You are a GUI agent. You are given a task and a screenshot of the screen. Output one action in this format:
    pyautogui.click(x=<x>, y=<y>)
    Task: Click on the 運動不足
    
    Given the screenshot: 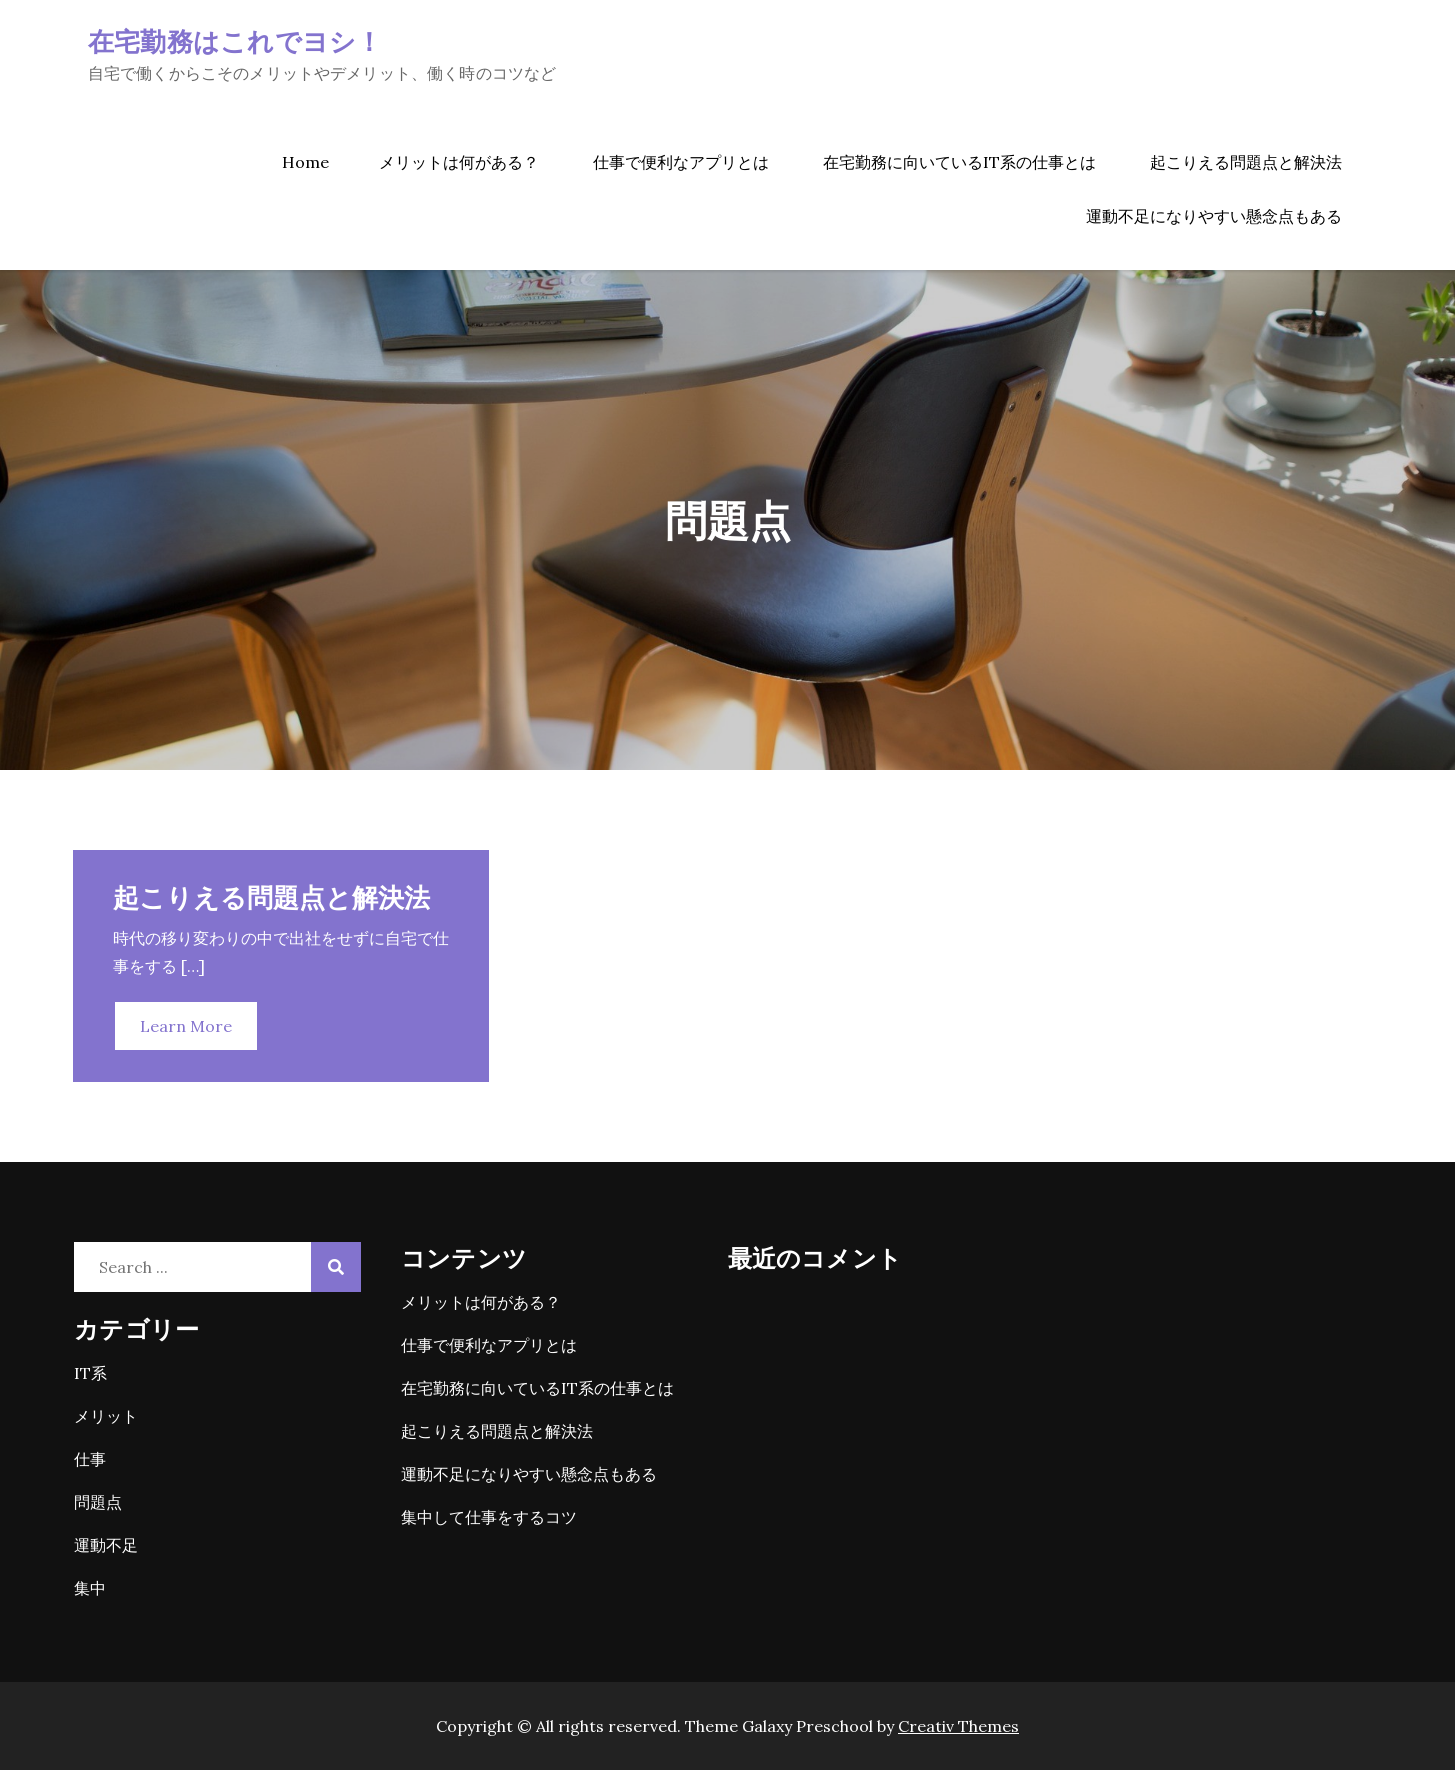 What is the action you would take?
    pyautogui.click(x=106, y=1545)
    